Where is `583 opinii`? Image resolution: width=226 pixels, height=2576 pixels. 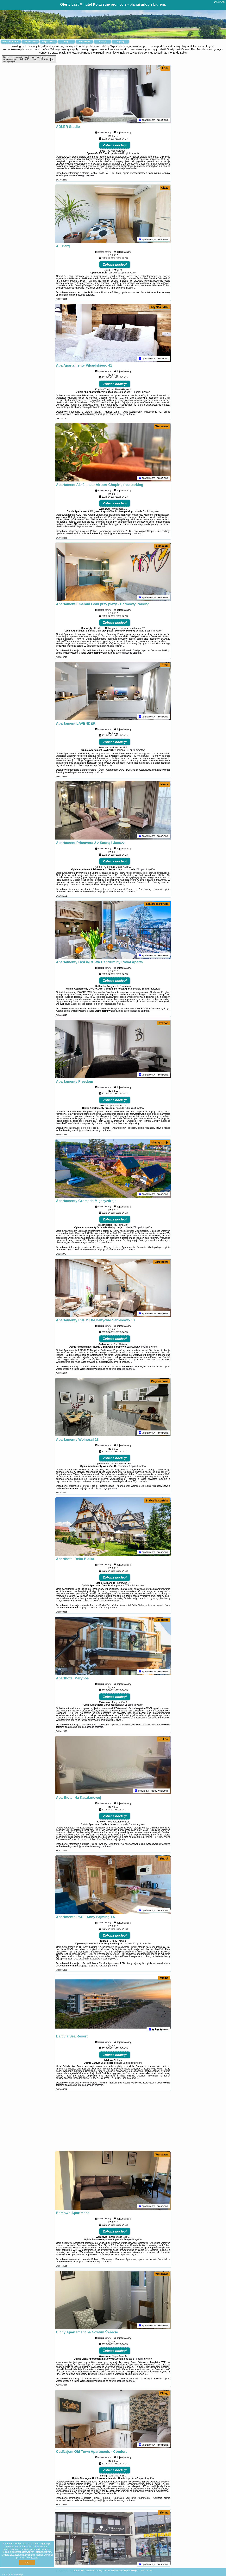 583 opinii is located at coordinates (131, 1466).